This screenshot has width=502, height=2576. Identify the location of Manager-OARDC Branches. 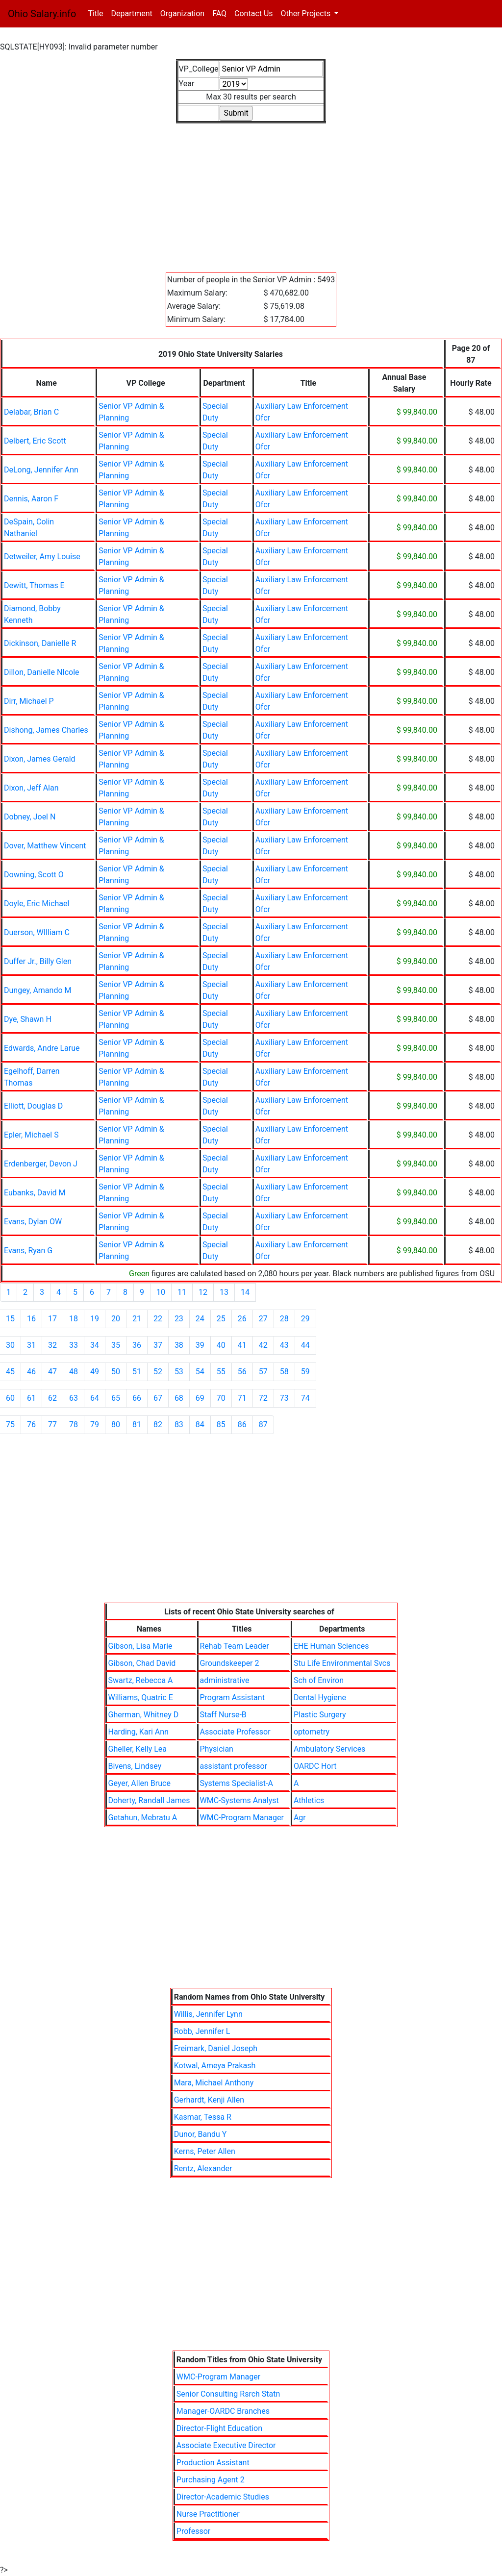
(223, 2411).